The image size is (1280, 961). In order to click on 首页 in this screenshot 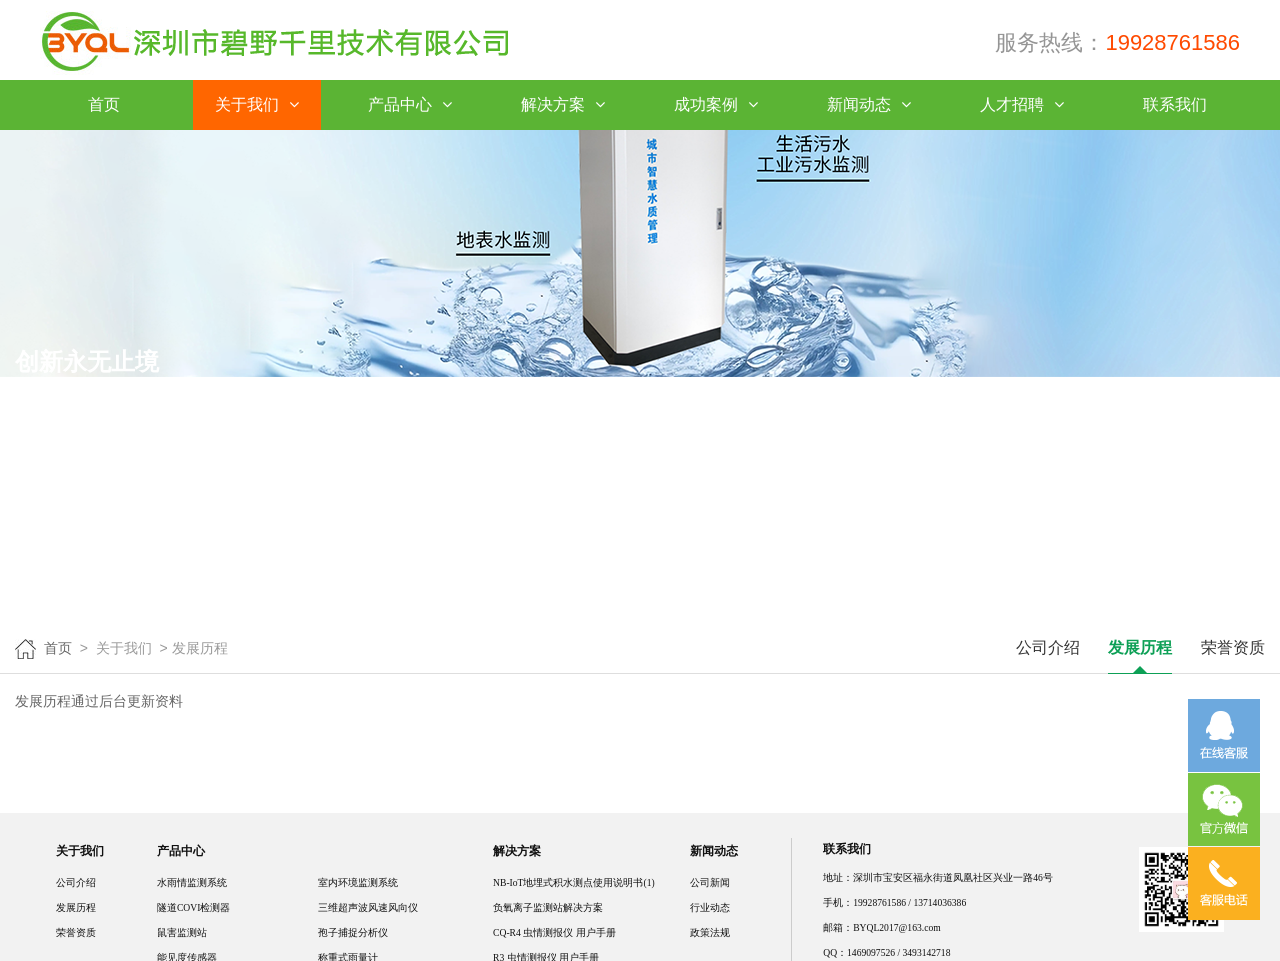, I will do `click(104, 104)`.